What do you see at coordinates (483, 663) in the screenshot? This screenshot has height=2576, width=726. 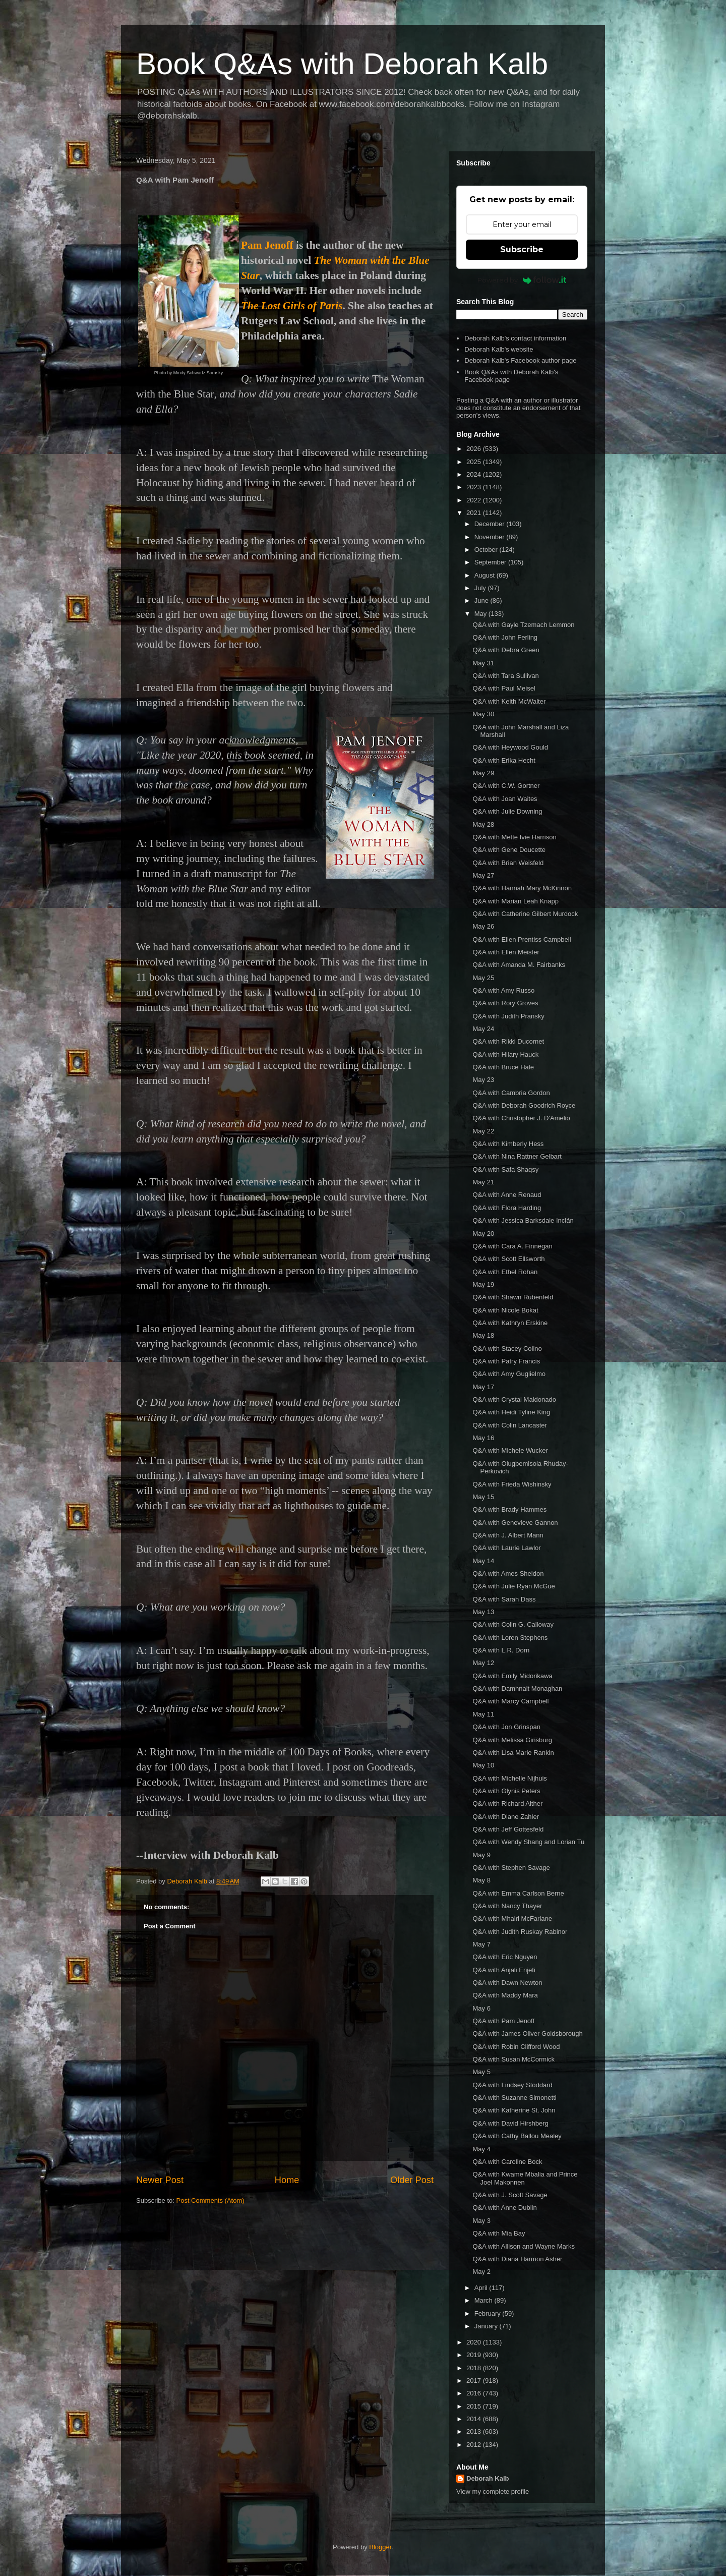 I see `May 31` at bounding box center [483, 663].